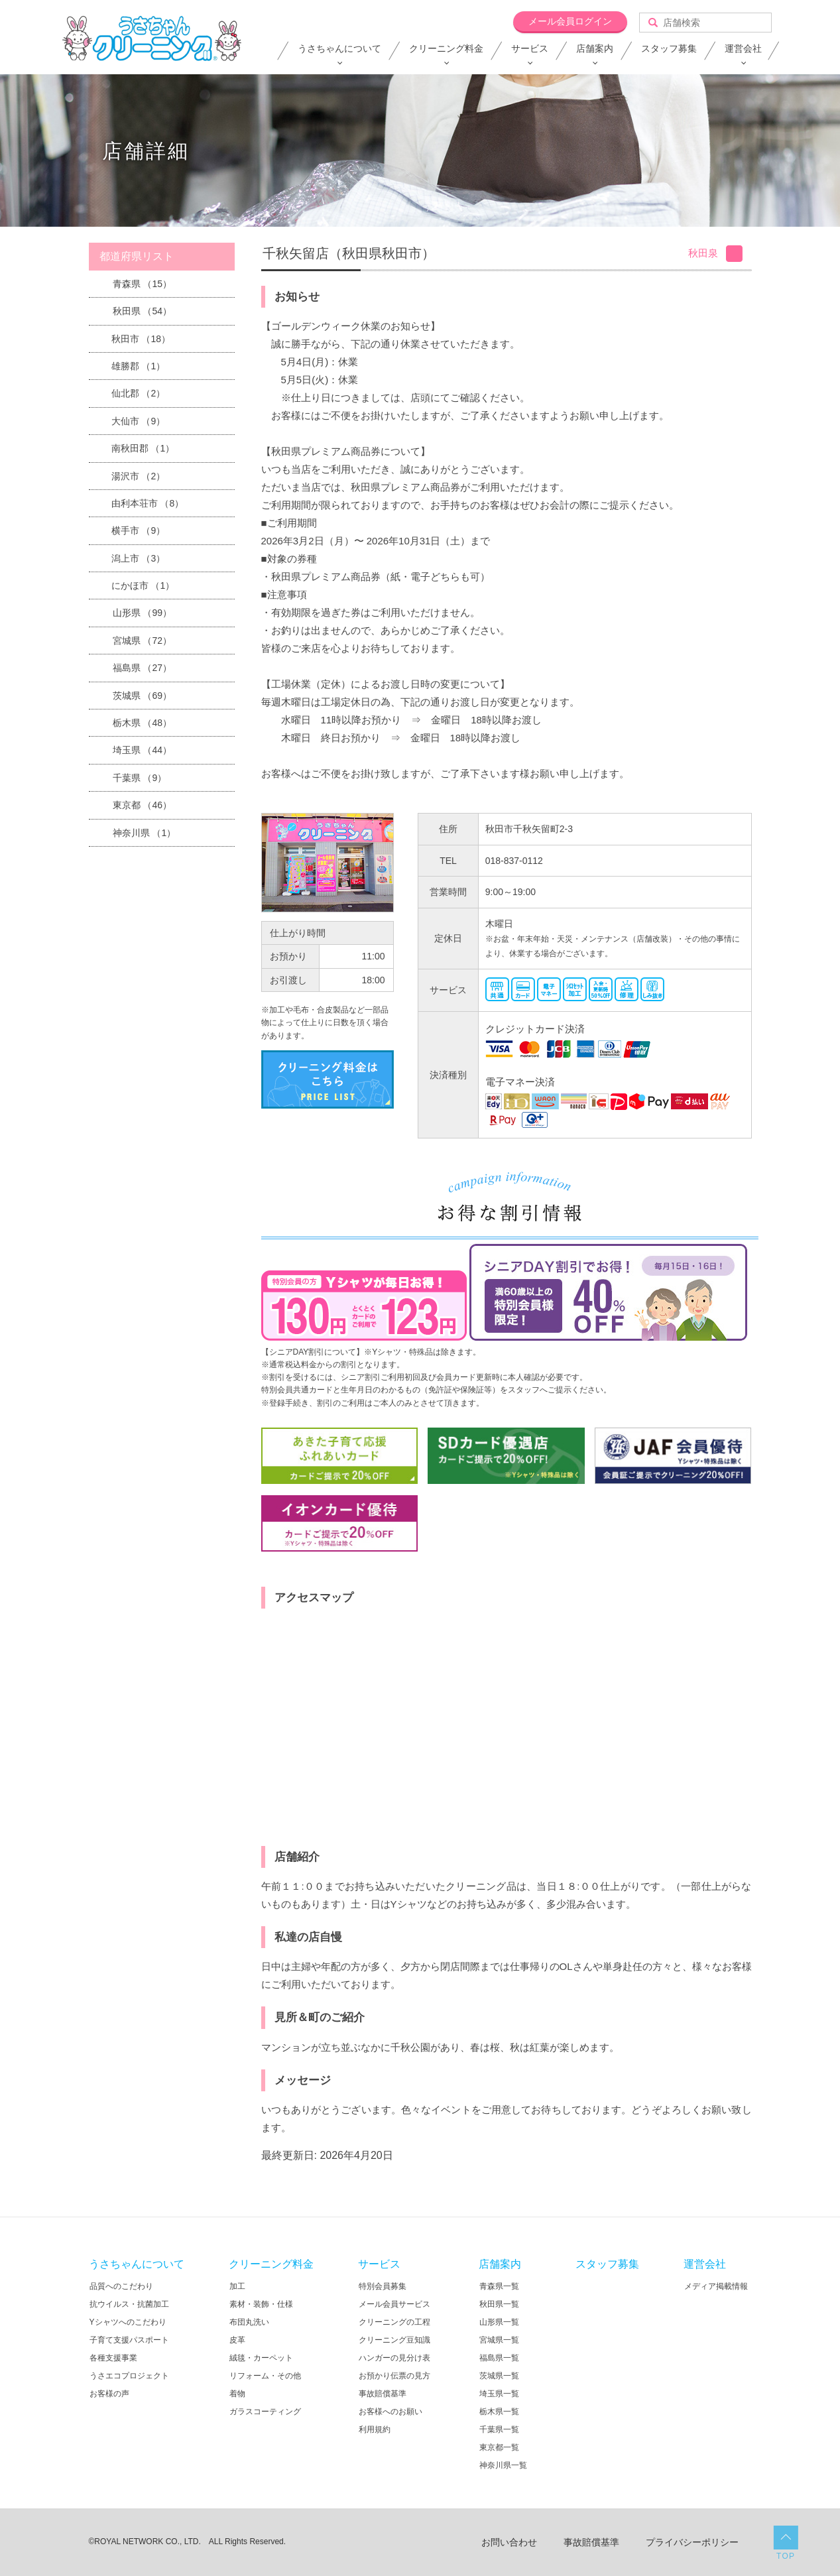  I want to click on うさエコプロジェクト, so click(129, 2375).